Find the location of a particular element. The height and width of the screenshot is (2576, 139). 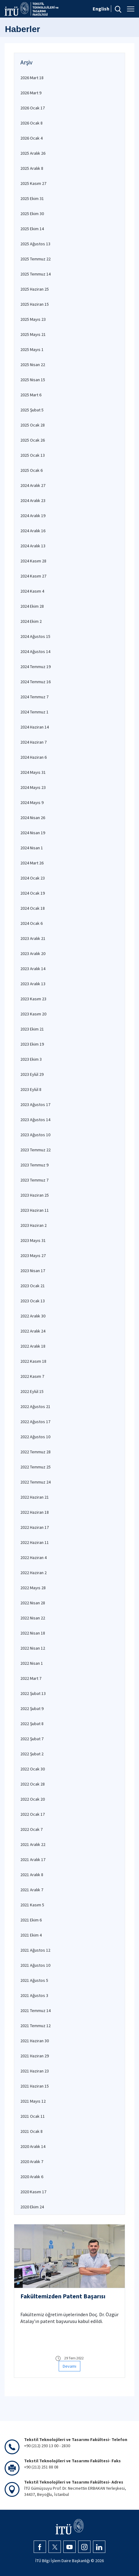

2022 Nisan 12 is located at coordinates (32, 1648).